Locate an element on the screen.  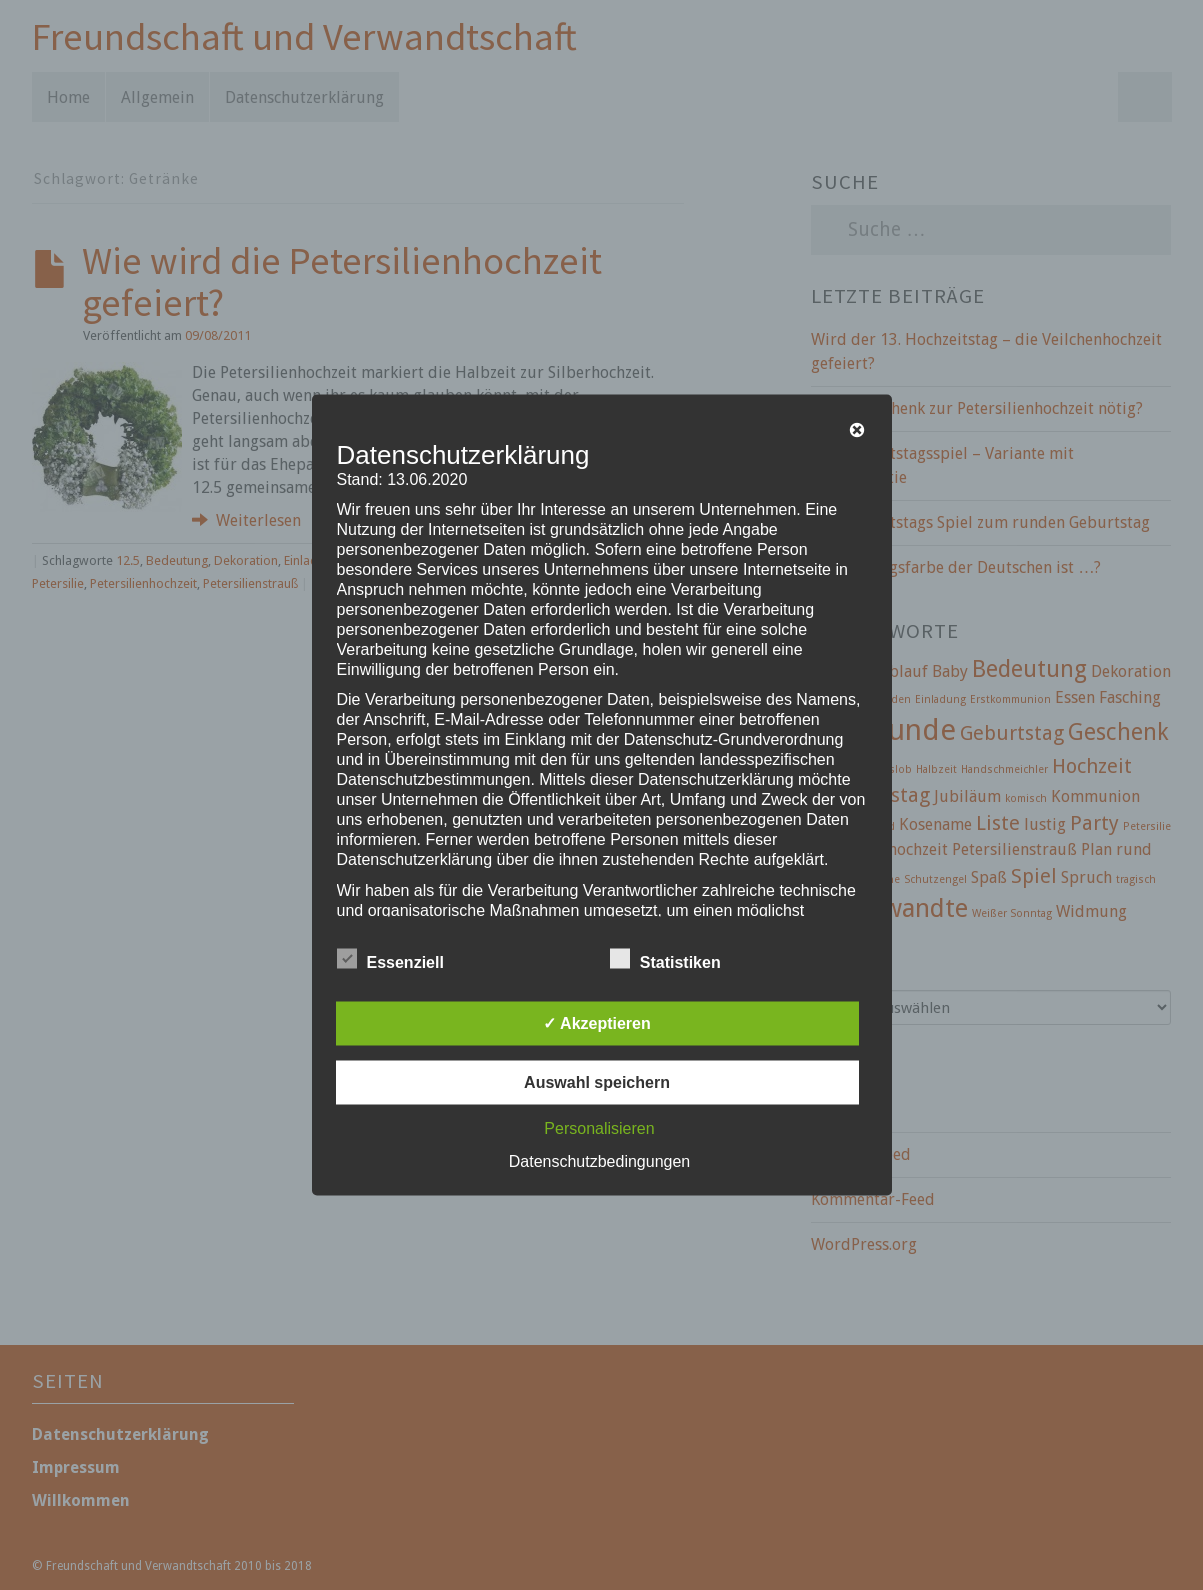
Essenziell is located at coordinates (390, 960).